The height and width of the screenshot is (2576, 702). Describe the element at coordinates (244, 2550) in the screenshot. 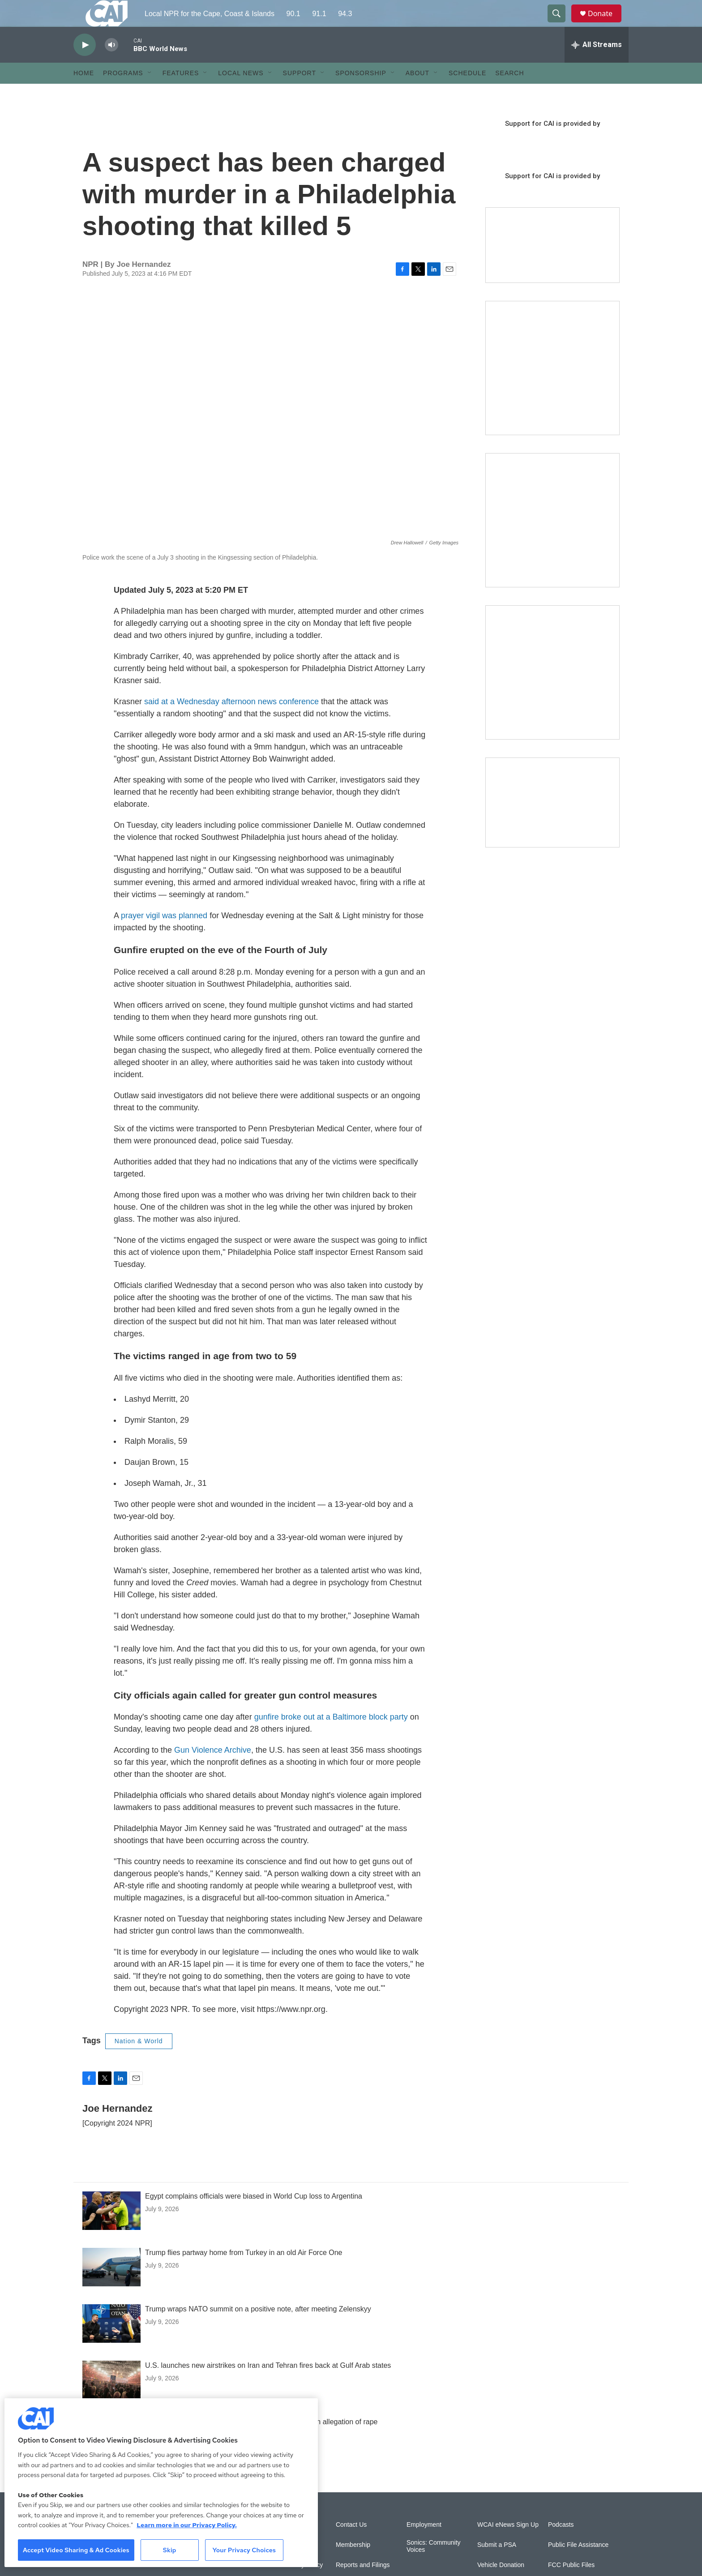

I see `Your Privacy Choices` at that location.